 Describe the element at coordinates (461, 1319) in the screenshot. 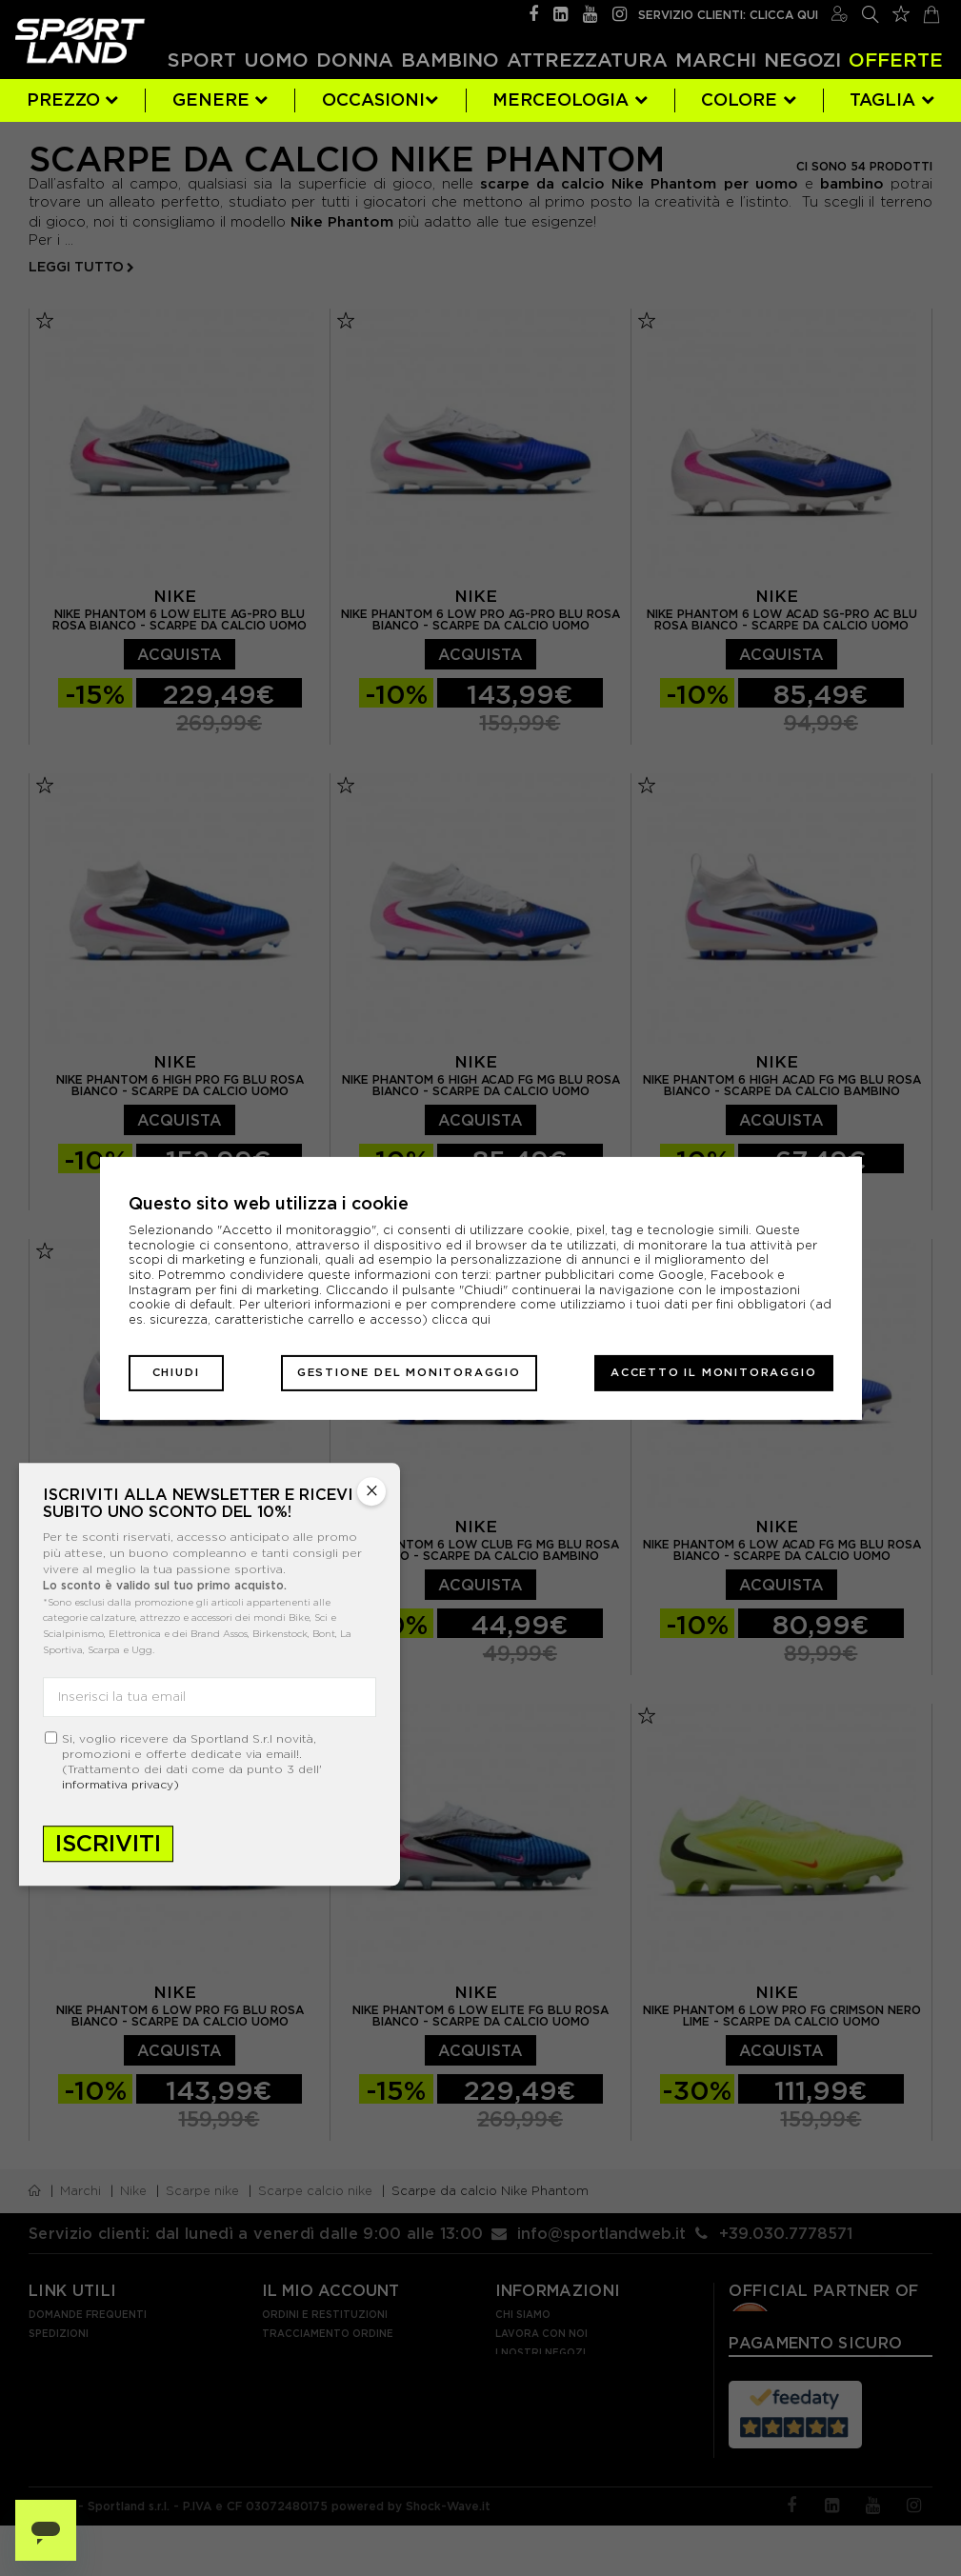

I see `clicca qui` at that location.